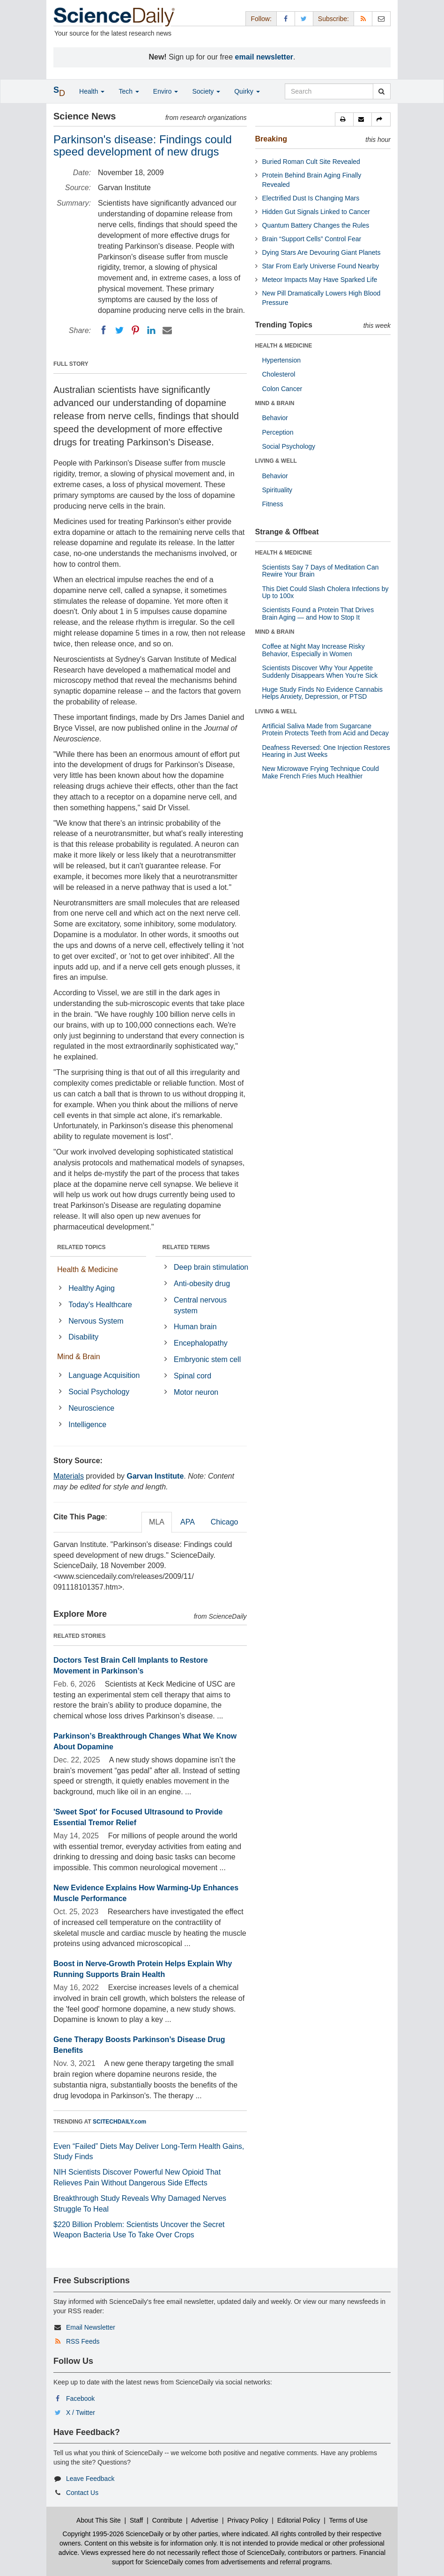 Image resolution: width=444 pixels, height=2576 pixels. Describe the element at coordinates (119, 330) in the screenshot. I see `[Twitter]` at that location.